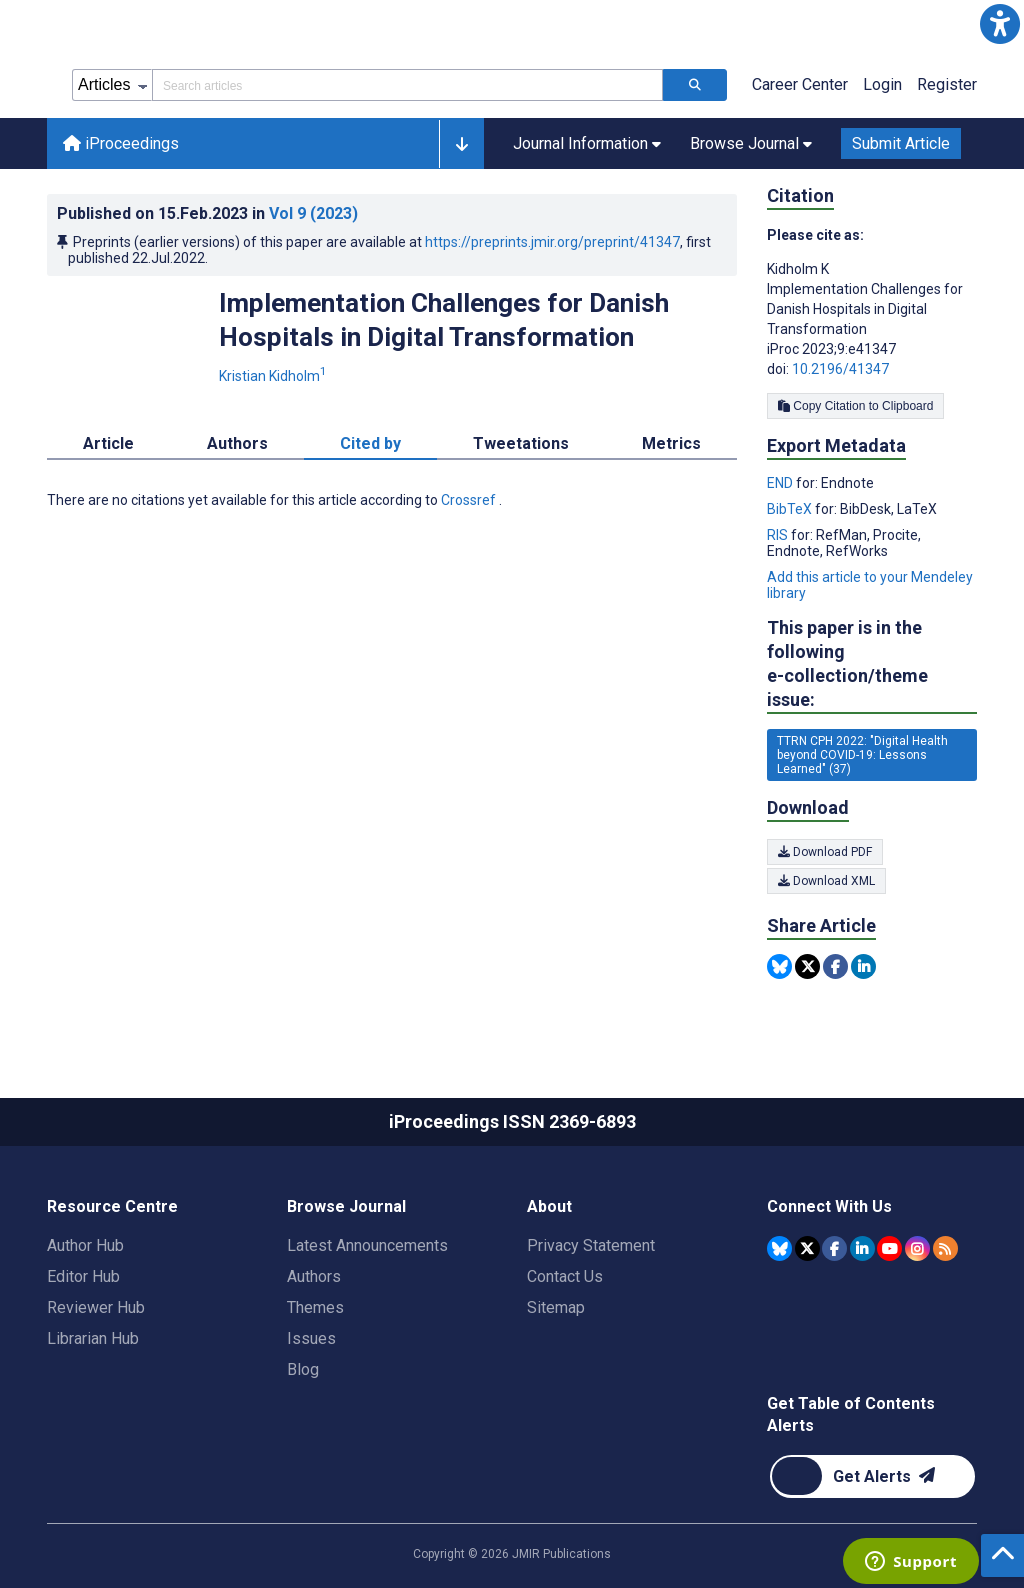 The image size is (1024, 1588). What do you see at coordinates (862, 1248) in the screenshot?
I see `[JMIR Publications Linkedin account]` at bounding box center [862, 1248].